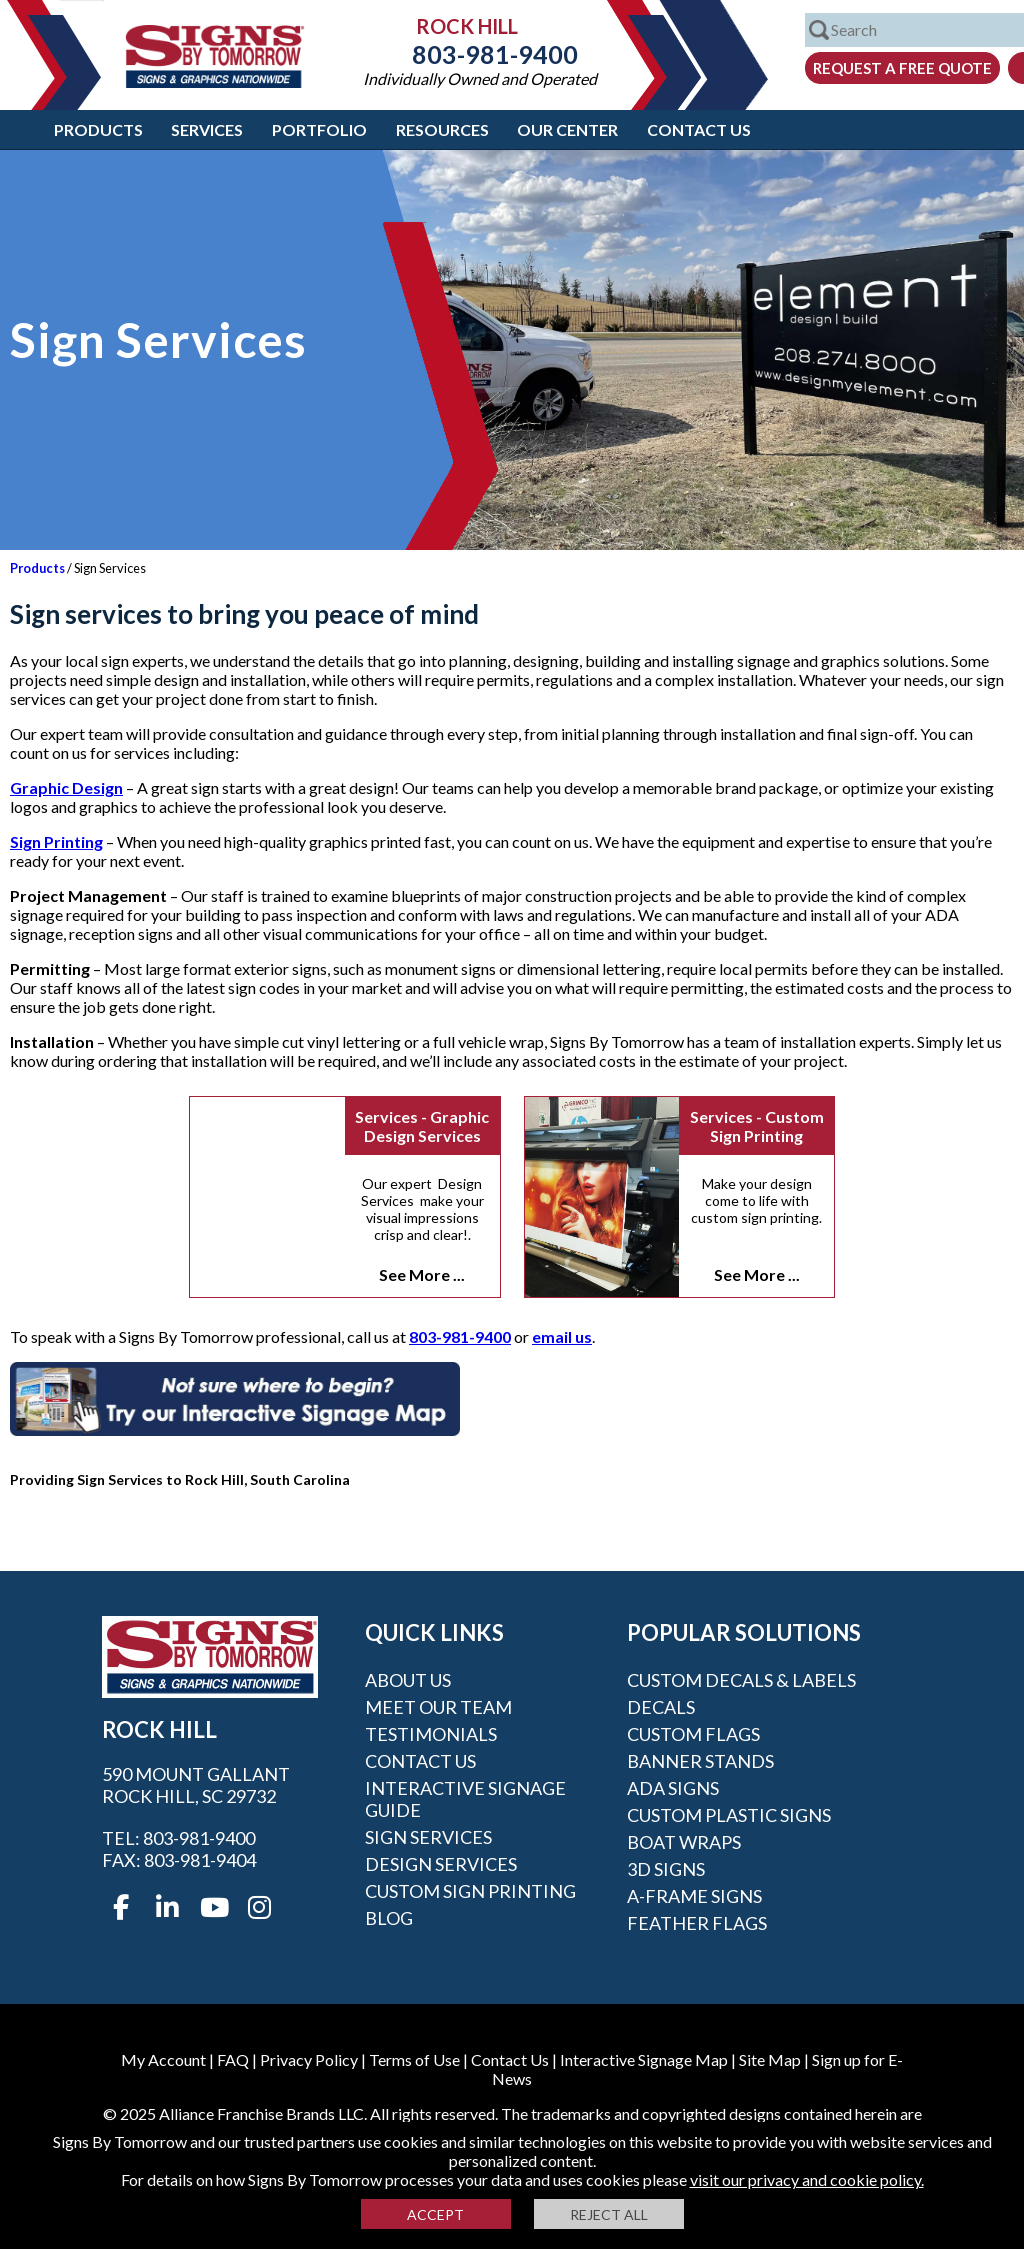 This screenshot has height=2249, width=1024. I want to click on Sign Printing, so click(56, 841).